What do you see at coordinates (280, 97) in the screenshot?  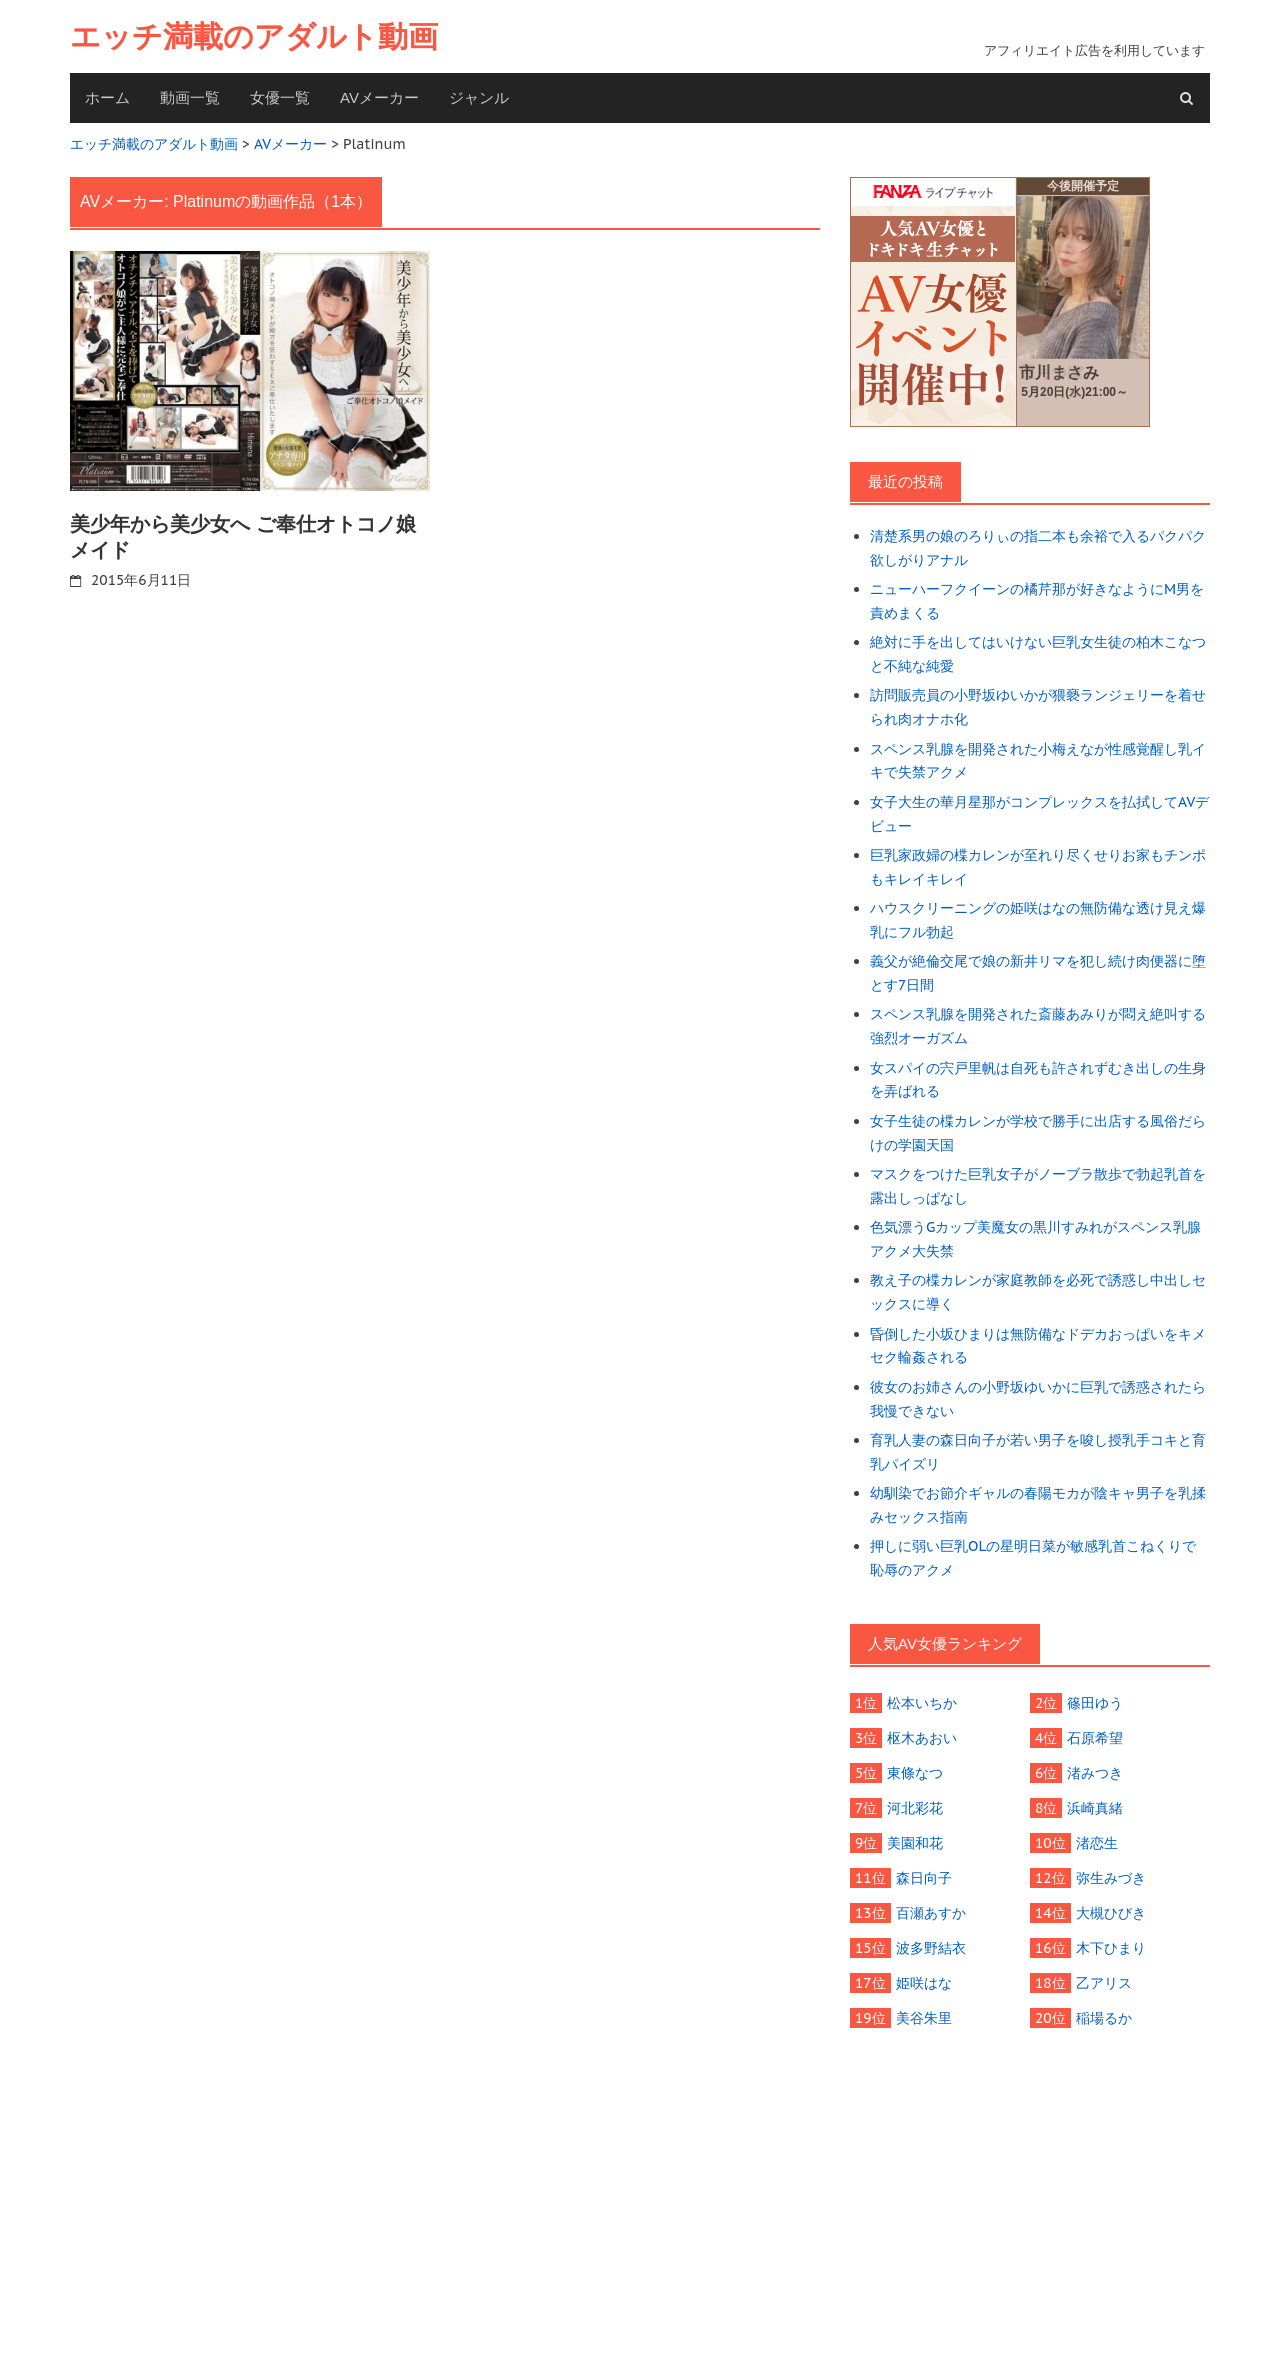 I see `女優一覧` at bounding box center [280, 97].